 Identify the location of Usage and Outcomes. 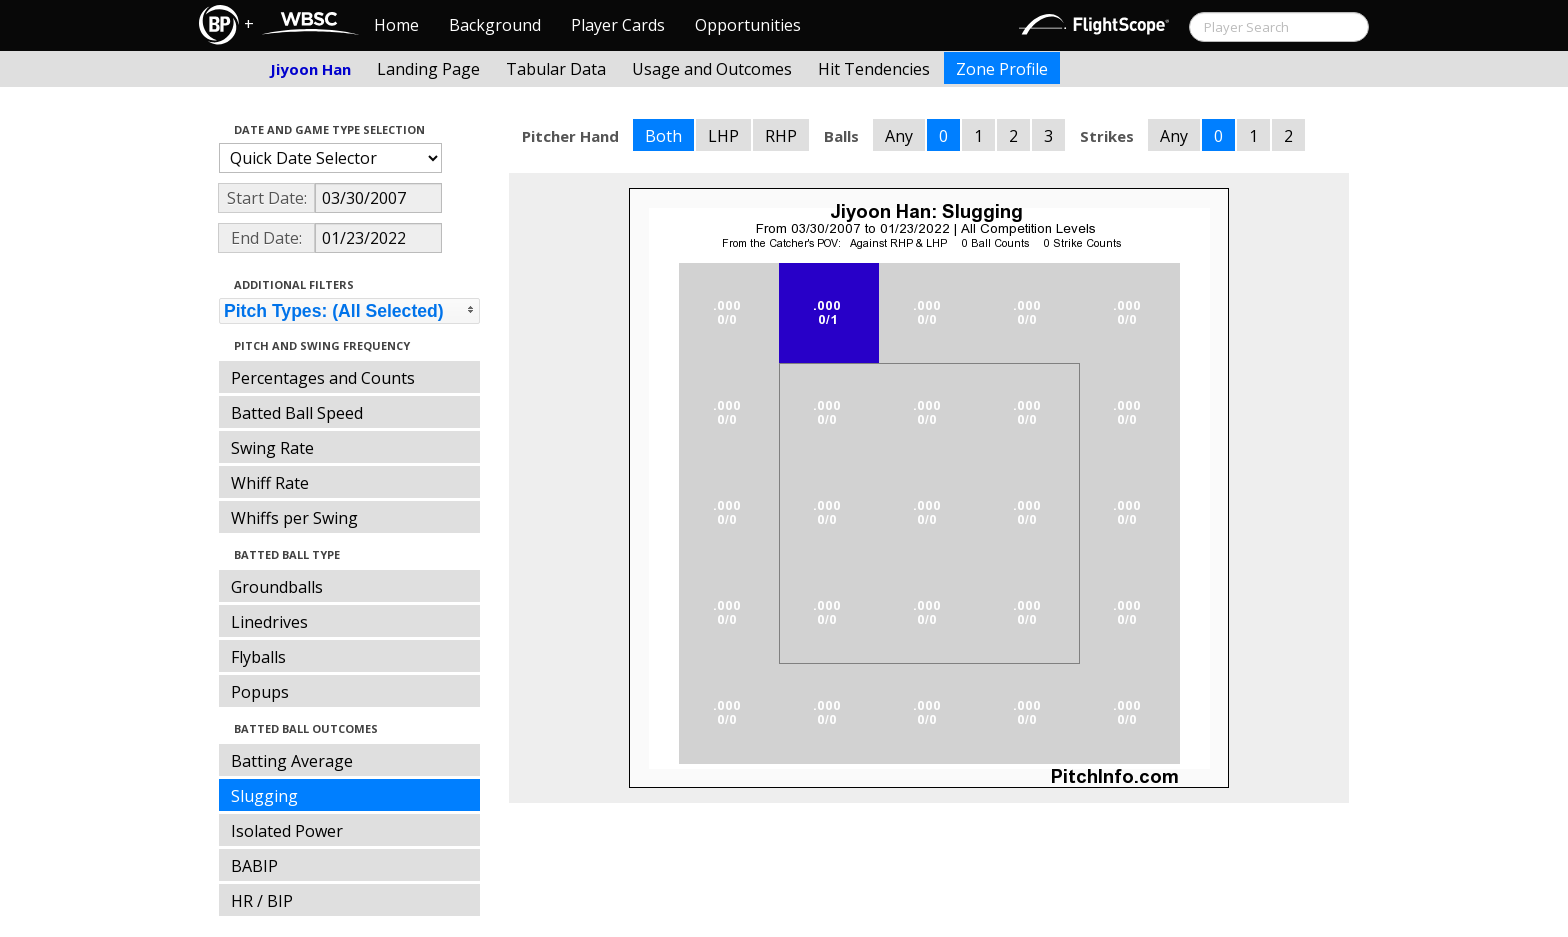
(712, 69).